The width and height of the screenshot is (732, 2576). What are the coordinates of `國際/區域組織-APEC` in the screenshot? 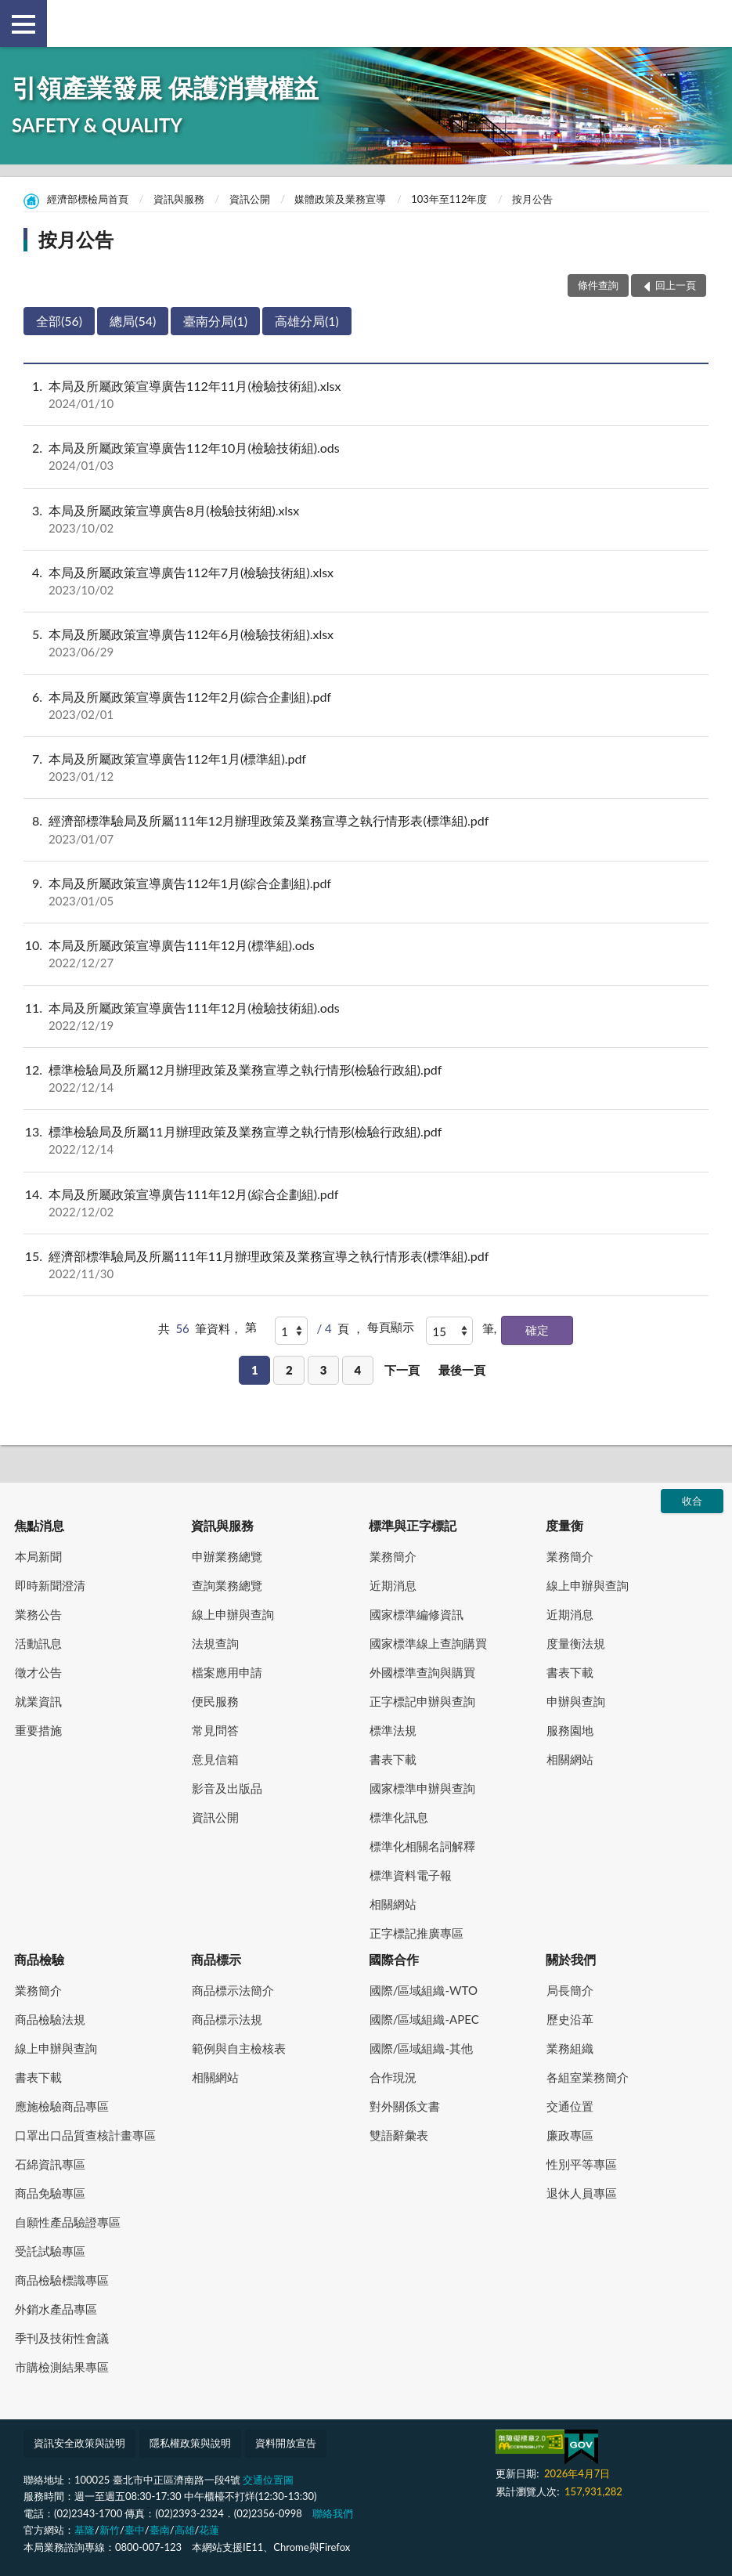 It's located at (424, 2019).